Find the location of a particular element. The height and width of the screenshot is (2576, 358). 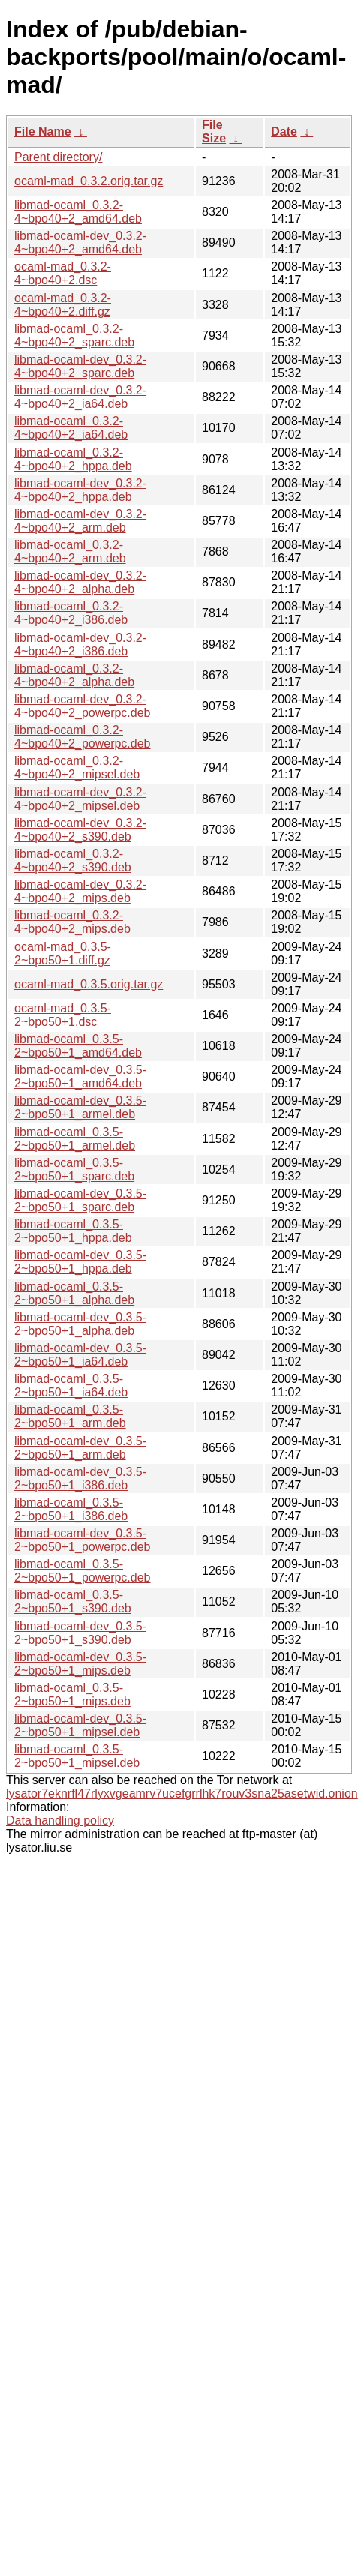

libmad-ocaml-dev_0.3.2-4~bpo40+2_arm.deb is located at coordinates (80, 521).